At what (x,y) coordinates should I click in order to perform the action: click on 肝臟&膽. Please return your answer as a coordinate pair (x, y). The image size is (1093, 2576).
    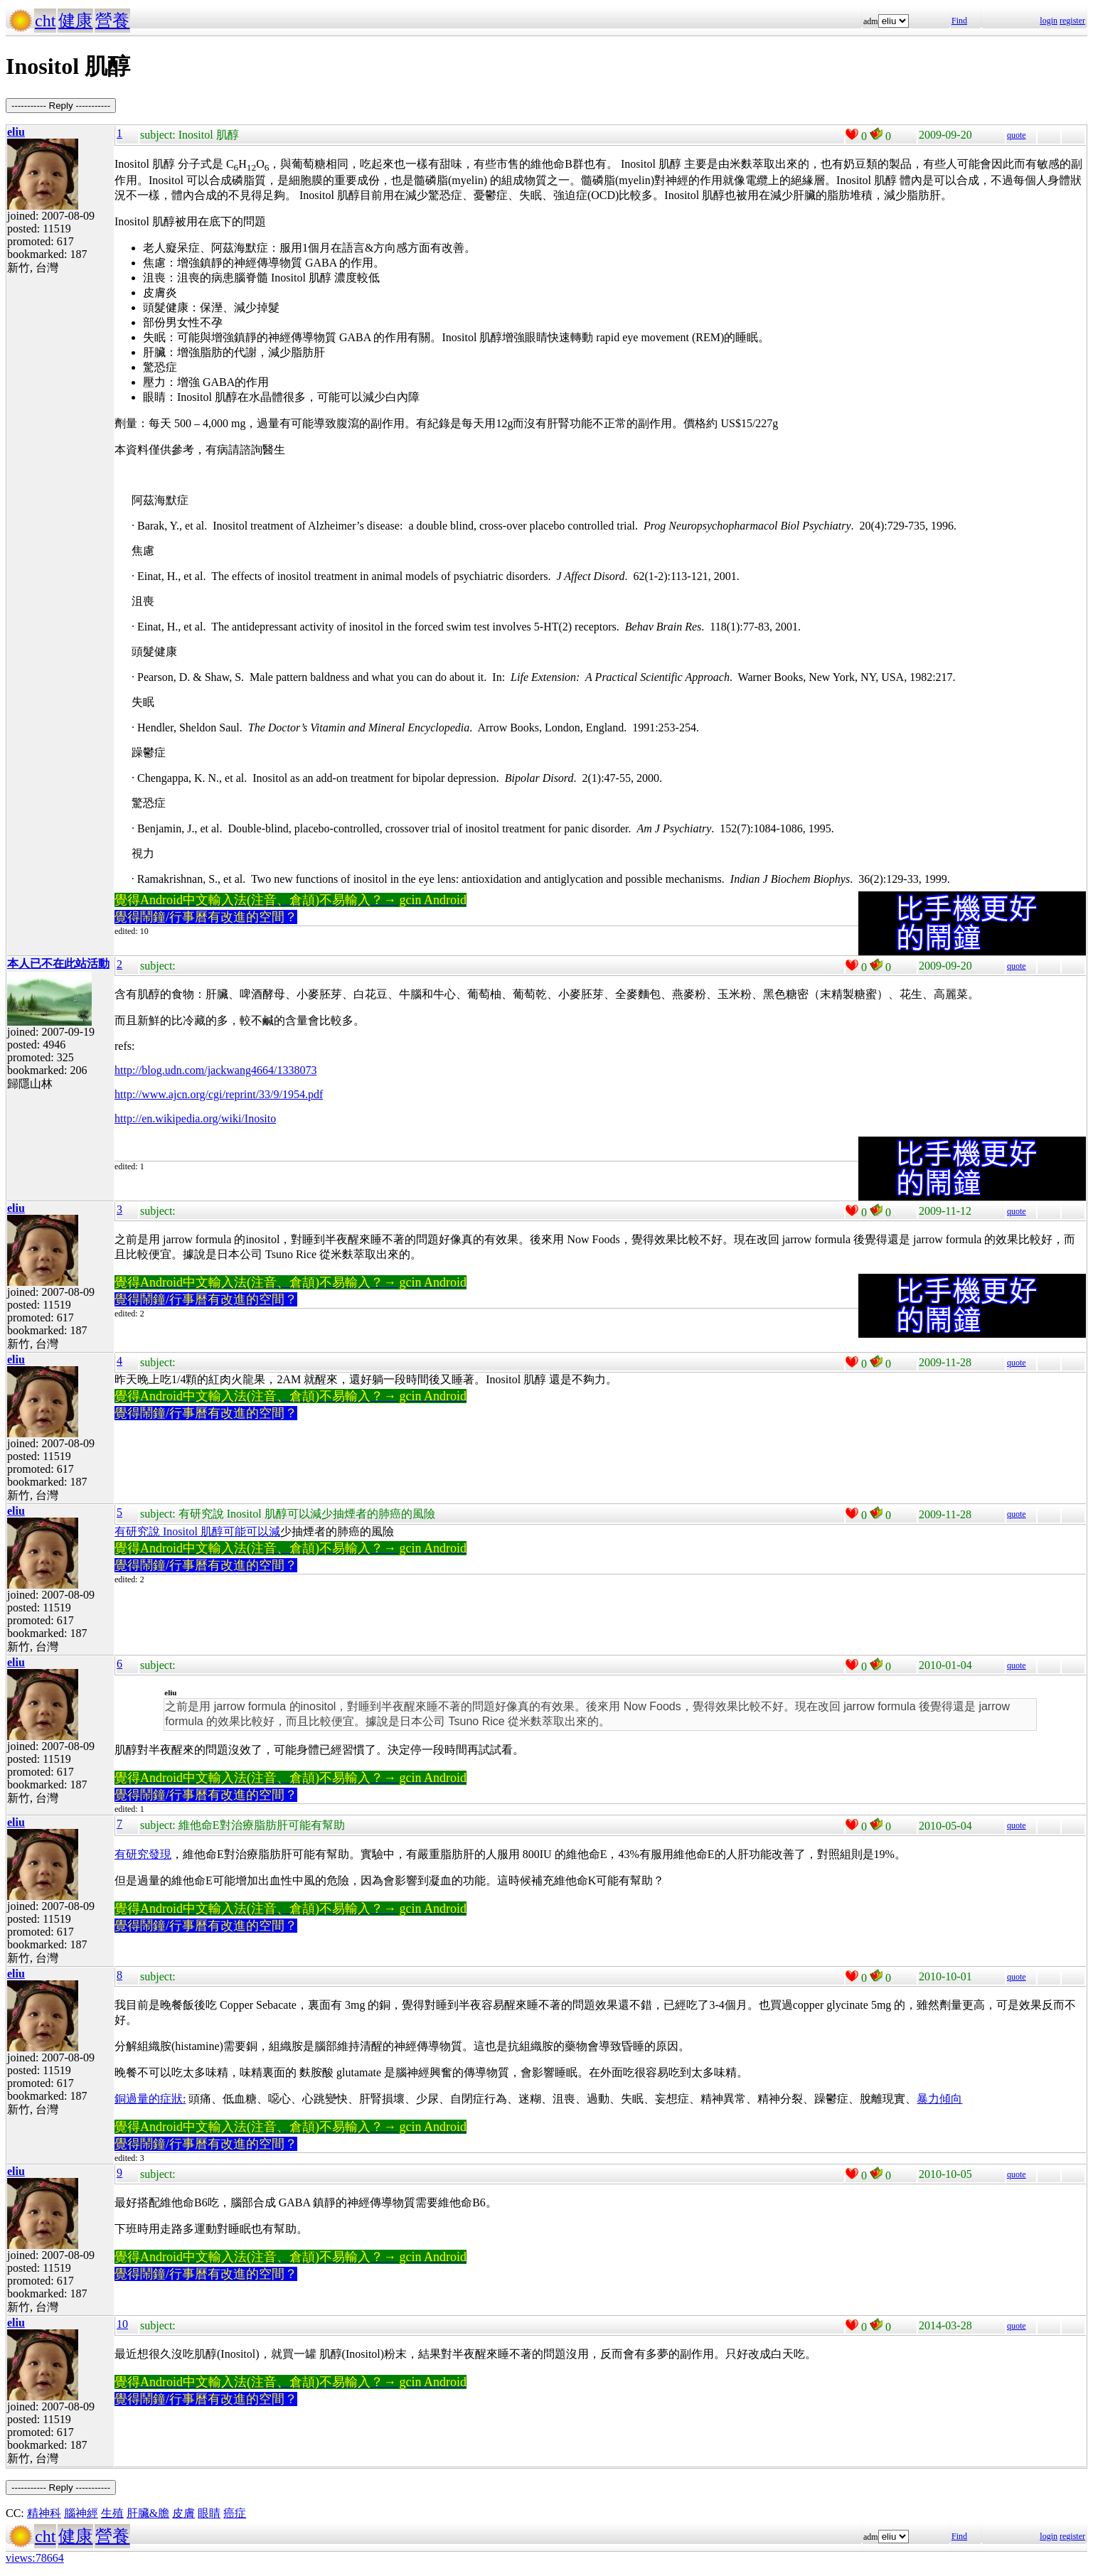
    Looking at the image, I should click on (148, 2513).